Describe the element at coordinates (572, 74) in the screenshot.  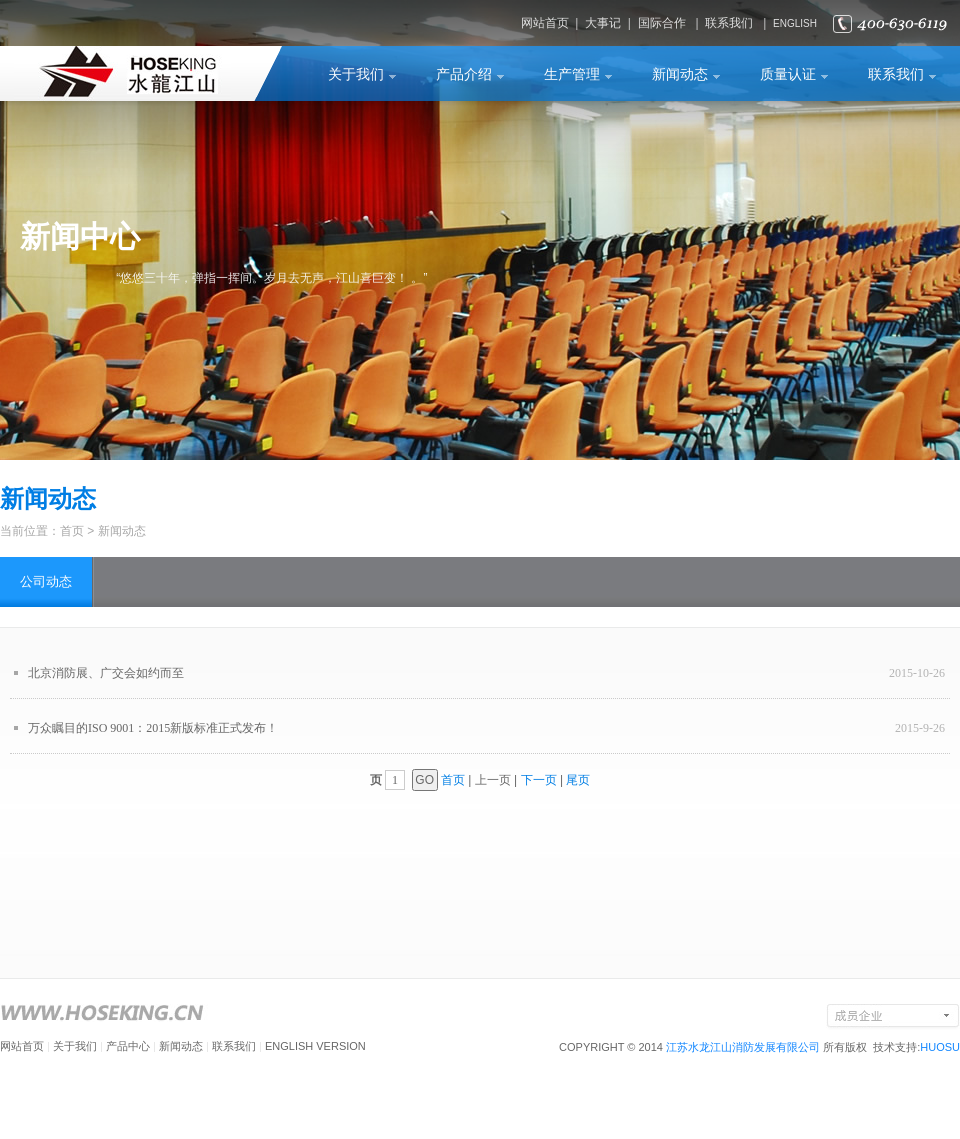
I see `生产管理` at that location.